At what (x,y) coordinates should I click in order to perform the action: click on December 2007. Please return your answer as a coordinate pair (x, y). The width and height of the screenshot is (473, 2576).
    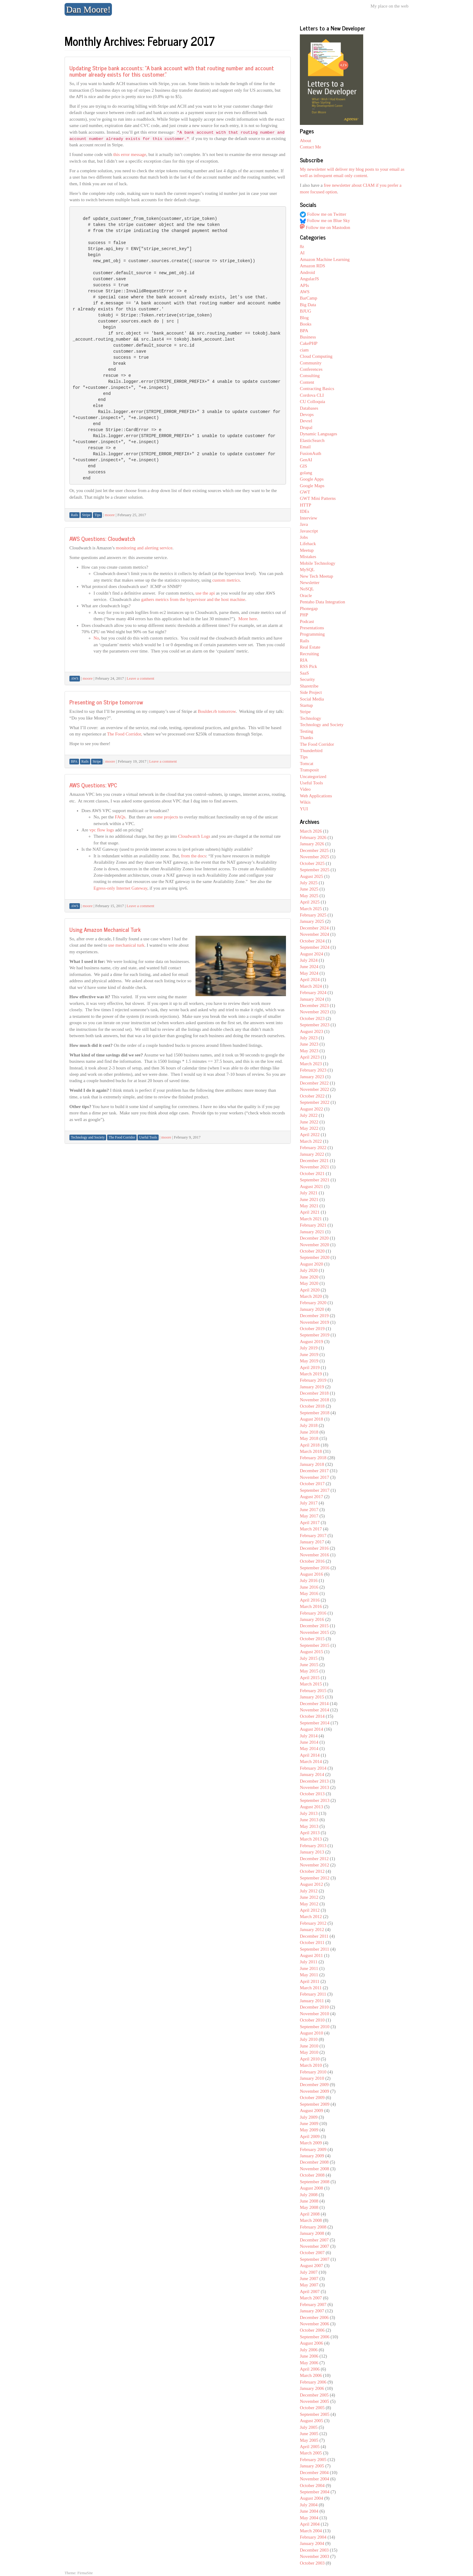
    Looking at the image, I should click on (314, 2240).